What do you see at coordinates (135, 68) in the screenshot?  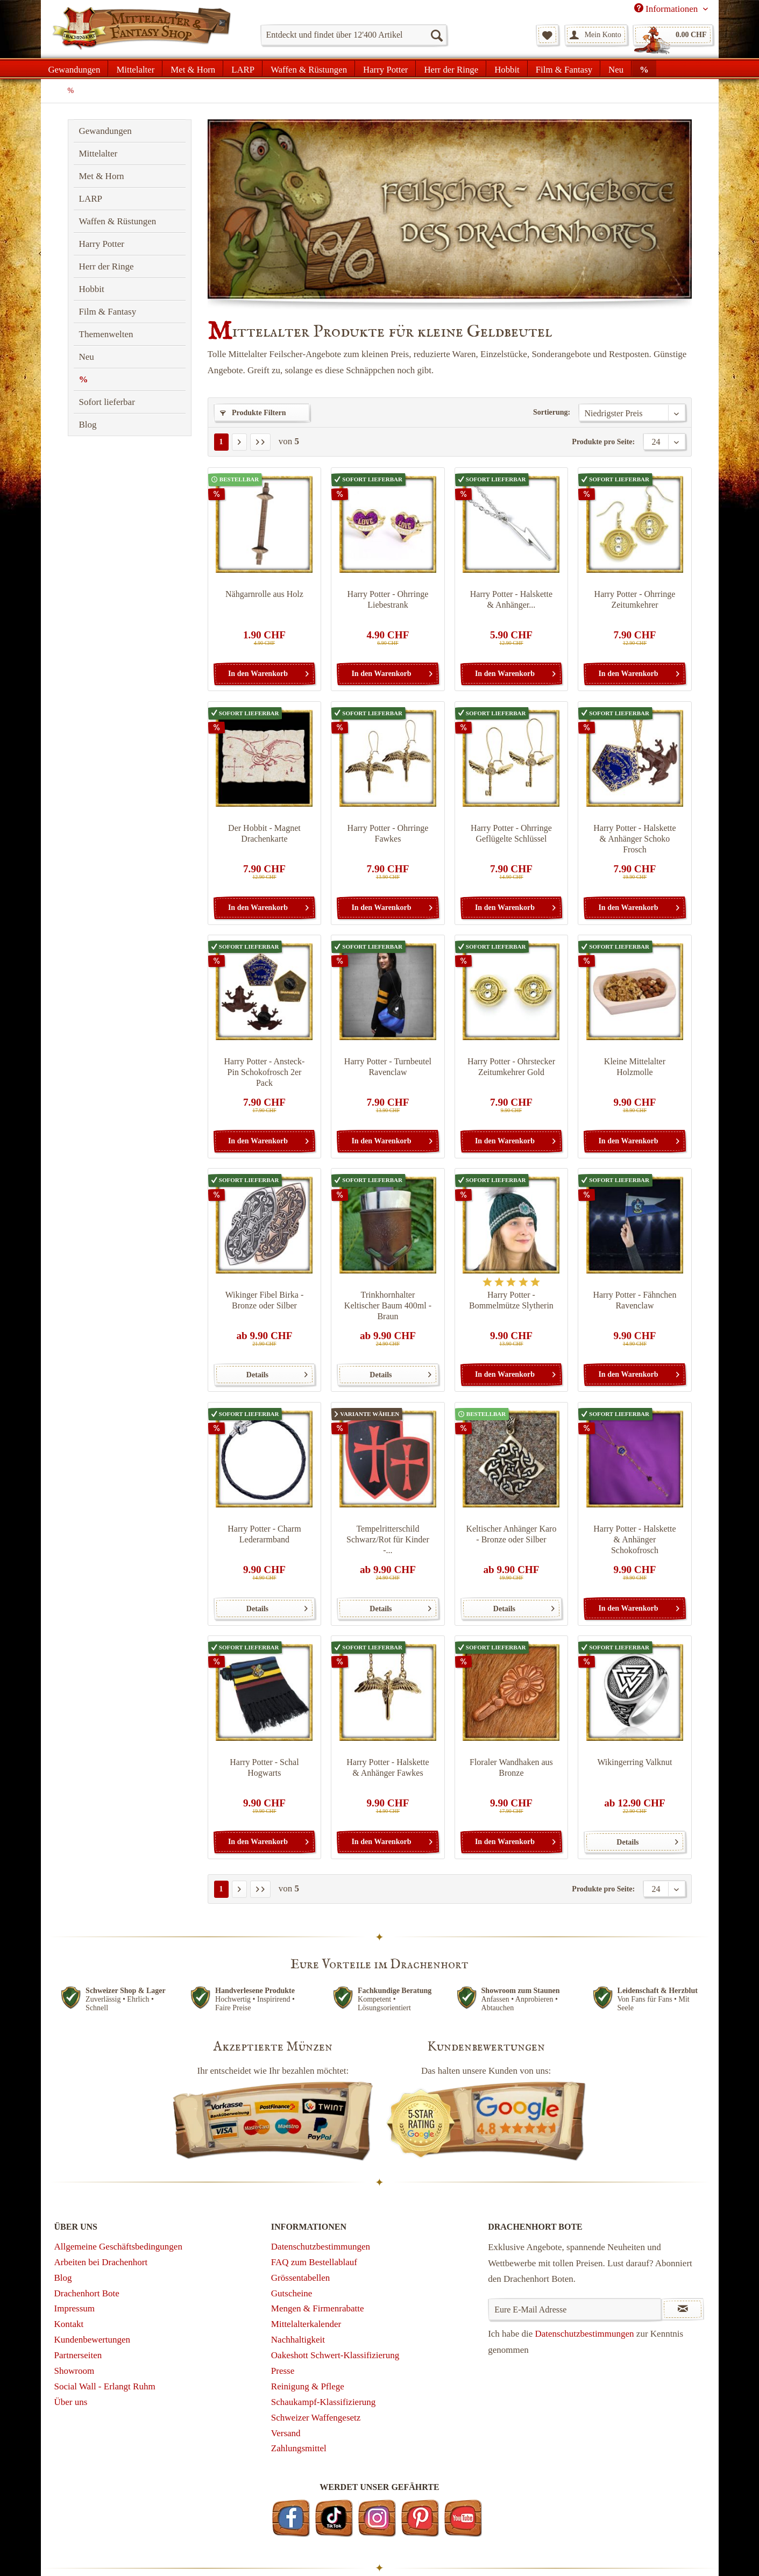 I see `[Mittelalter]` at bounding box center [135, 68].